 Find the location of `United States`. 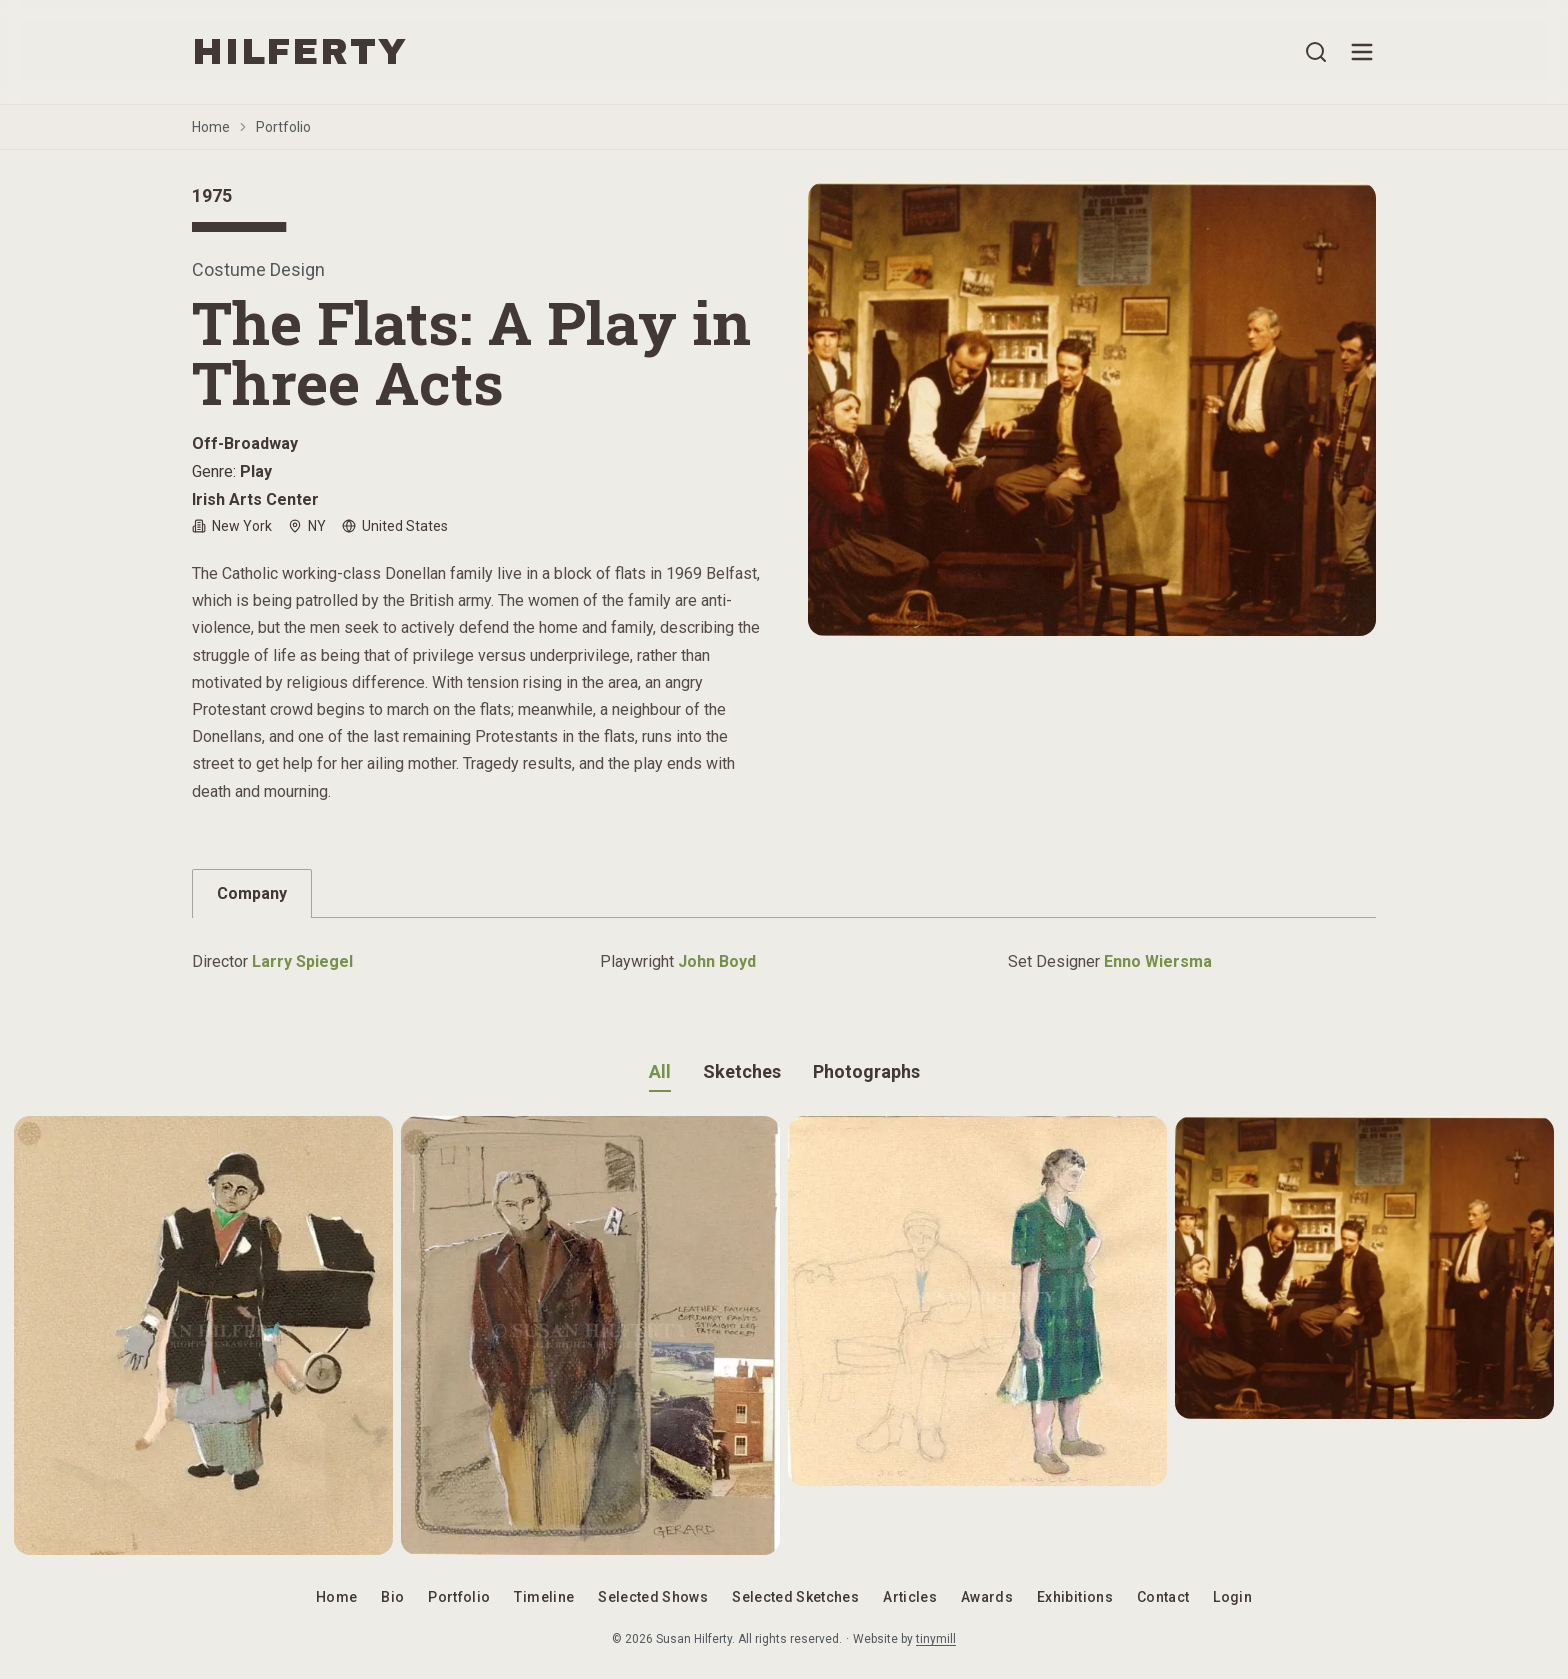

United States is located at coordinates (395, 526).